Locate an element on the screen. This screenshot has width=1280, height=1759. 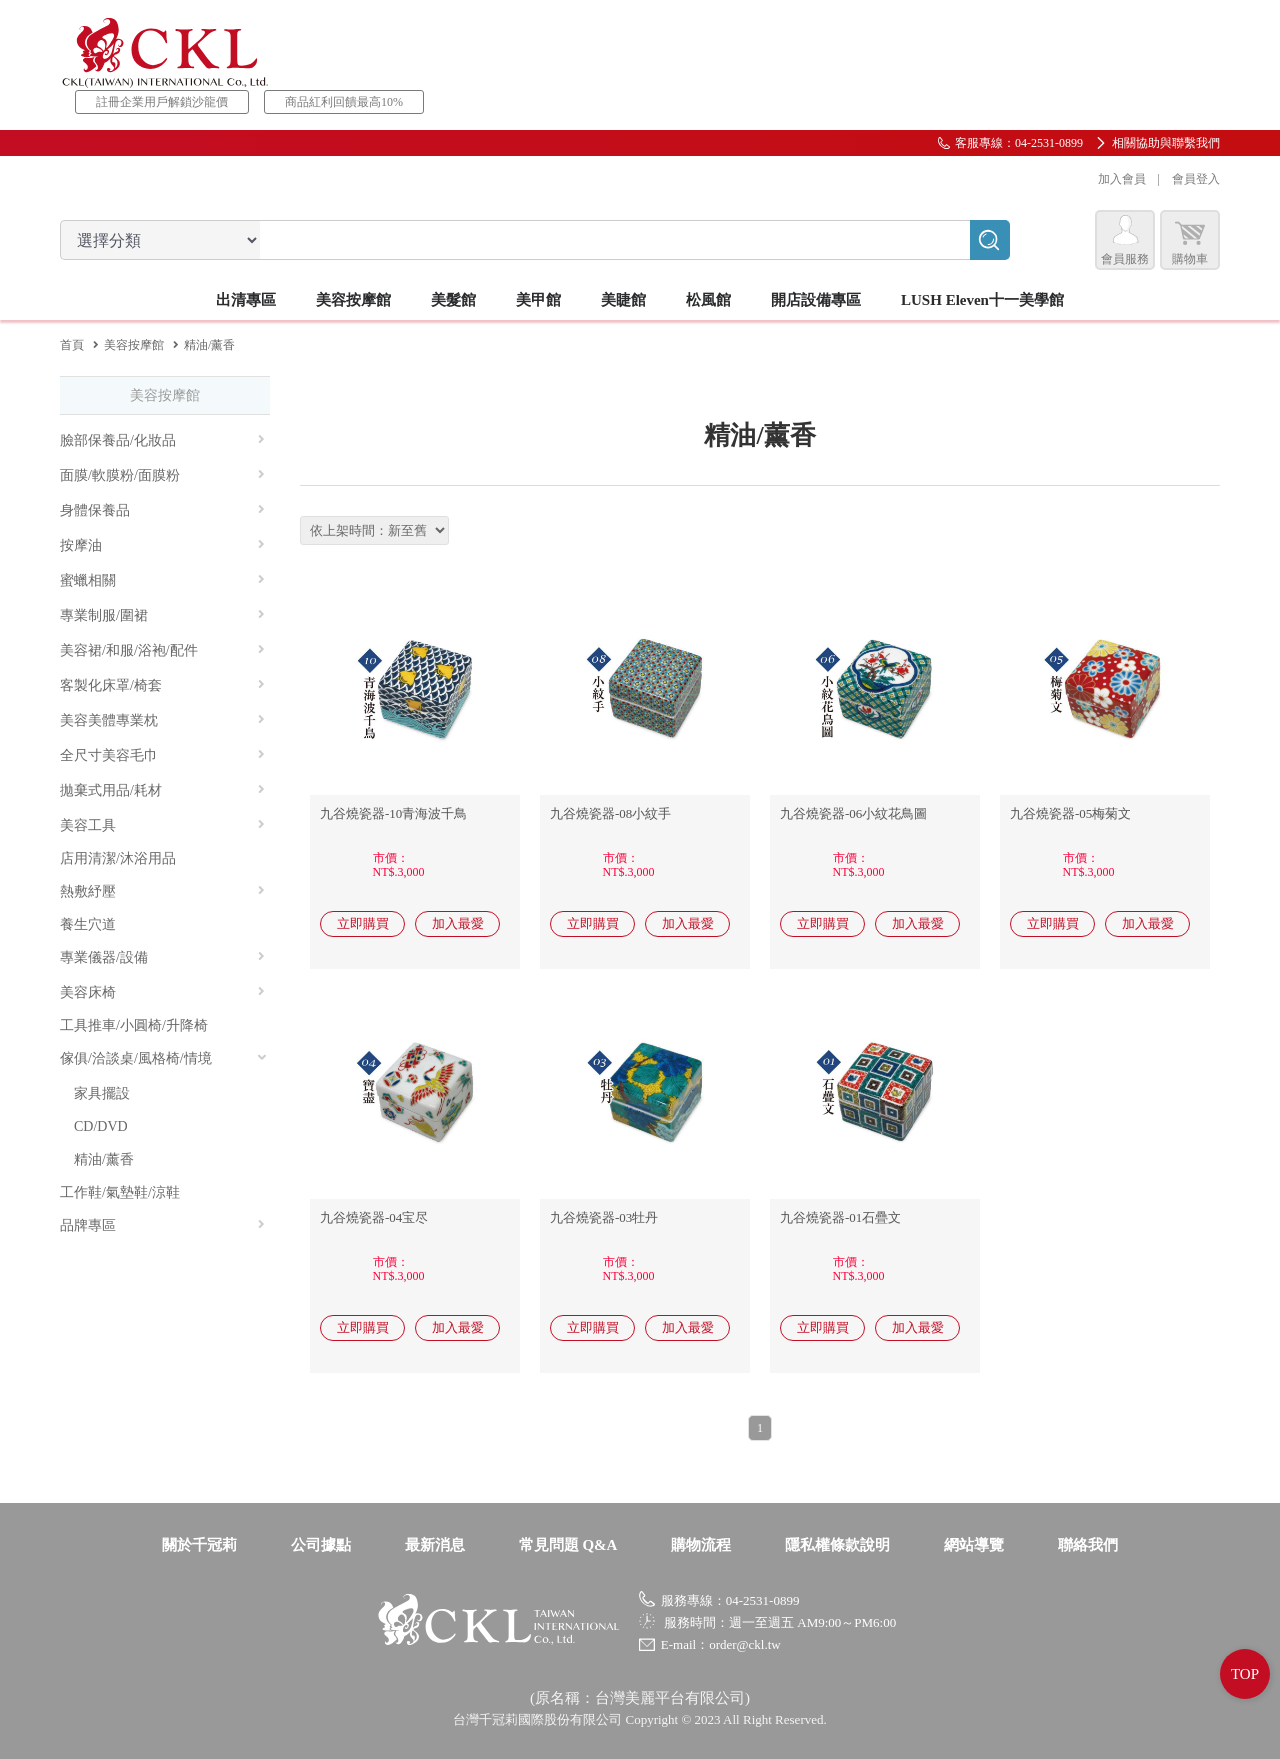
蜜蠟相關 is located at coordinates (162, 580).